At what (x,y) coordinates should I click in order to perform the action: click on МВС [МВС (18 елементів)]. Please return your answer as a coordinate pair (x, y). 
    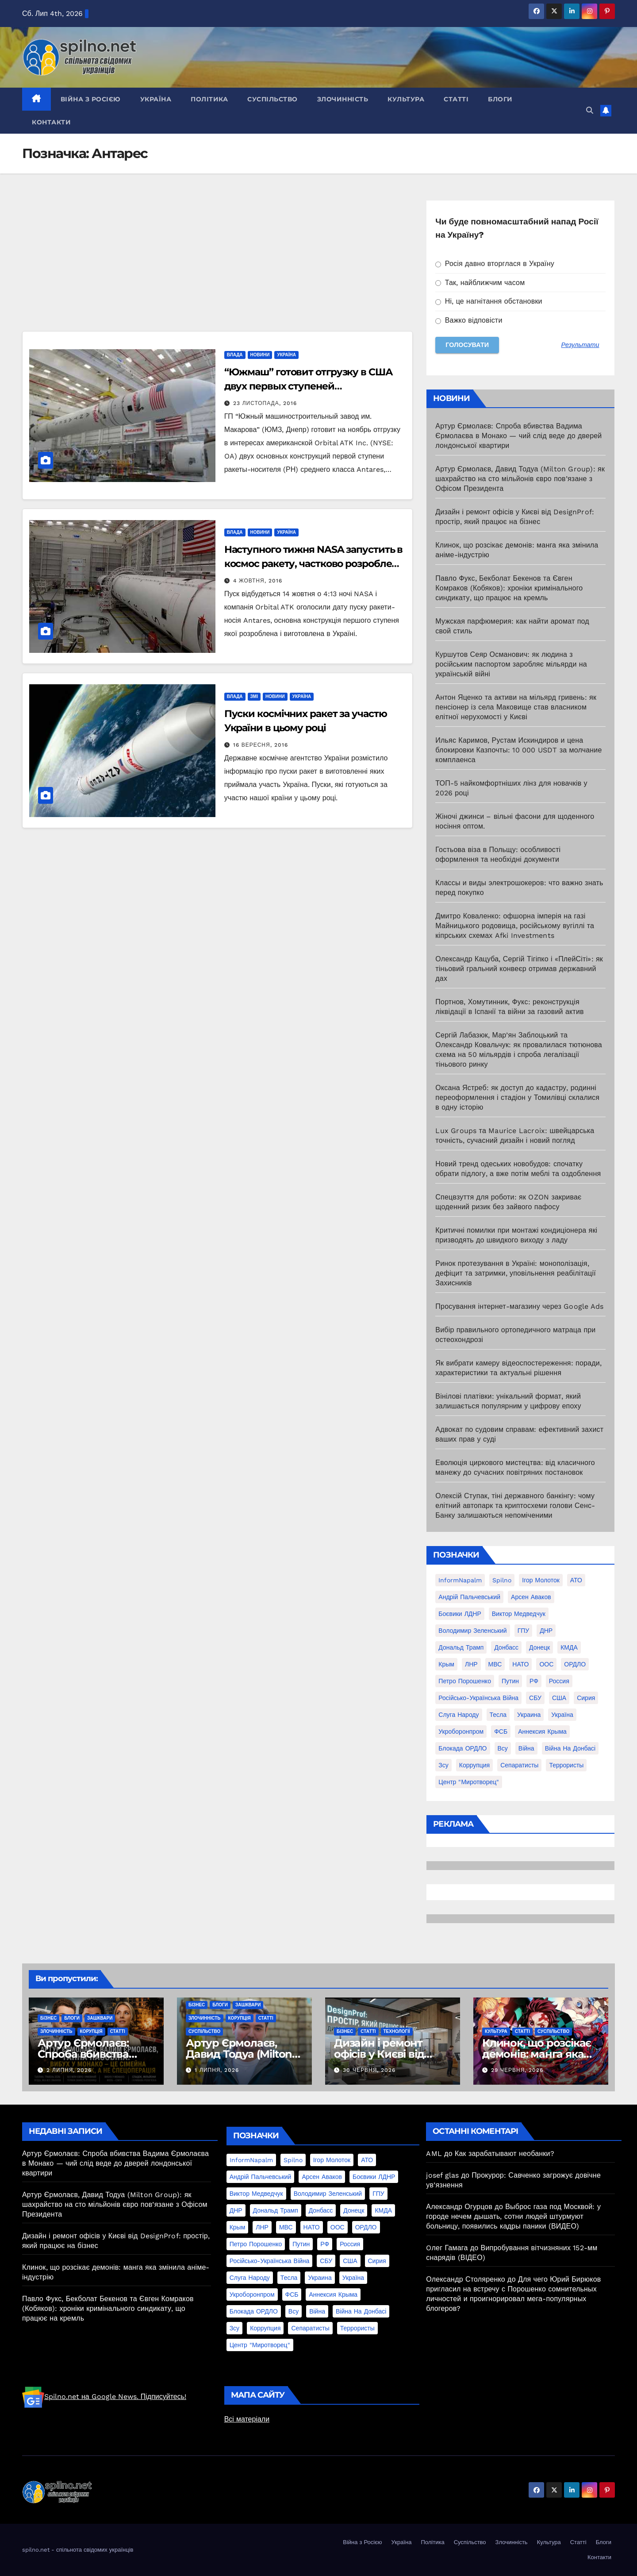
    Looking at the image, I should click on (495, 1664).